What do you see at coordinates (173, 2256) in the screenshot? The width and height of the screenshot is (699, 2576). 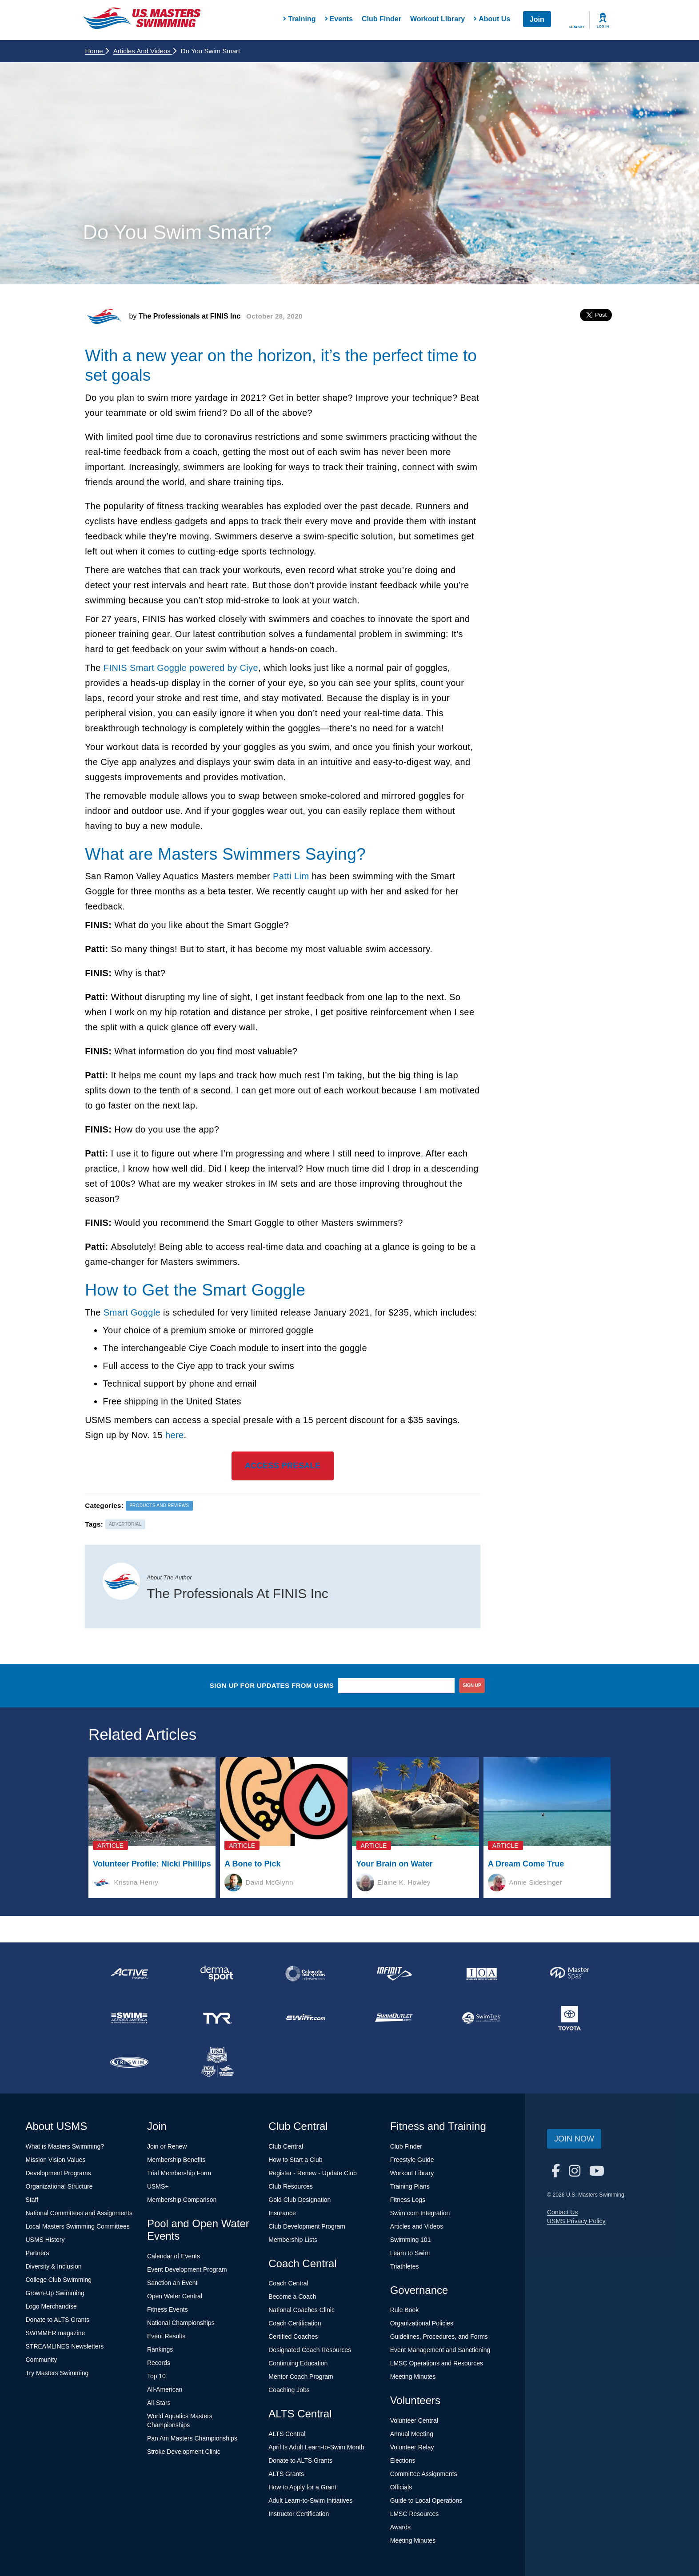 I see `Calendar of Events` at bounding box center [173, 2256].